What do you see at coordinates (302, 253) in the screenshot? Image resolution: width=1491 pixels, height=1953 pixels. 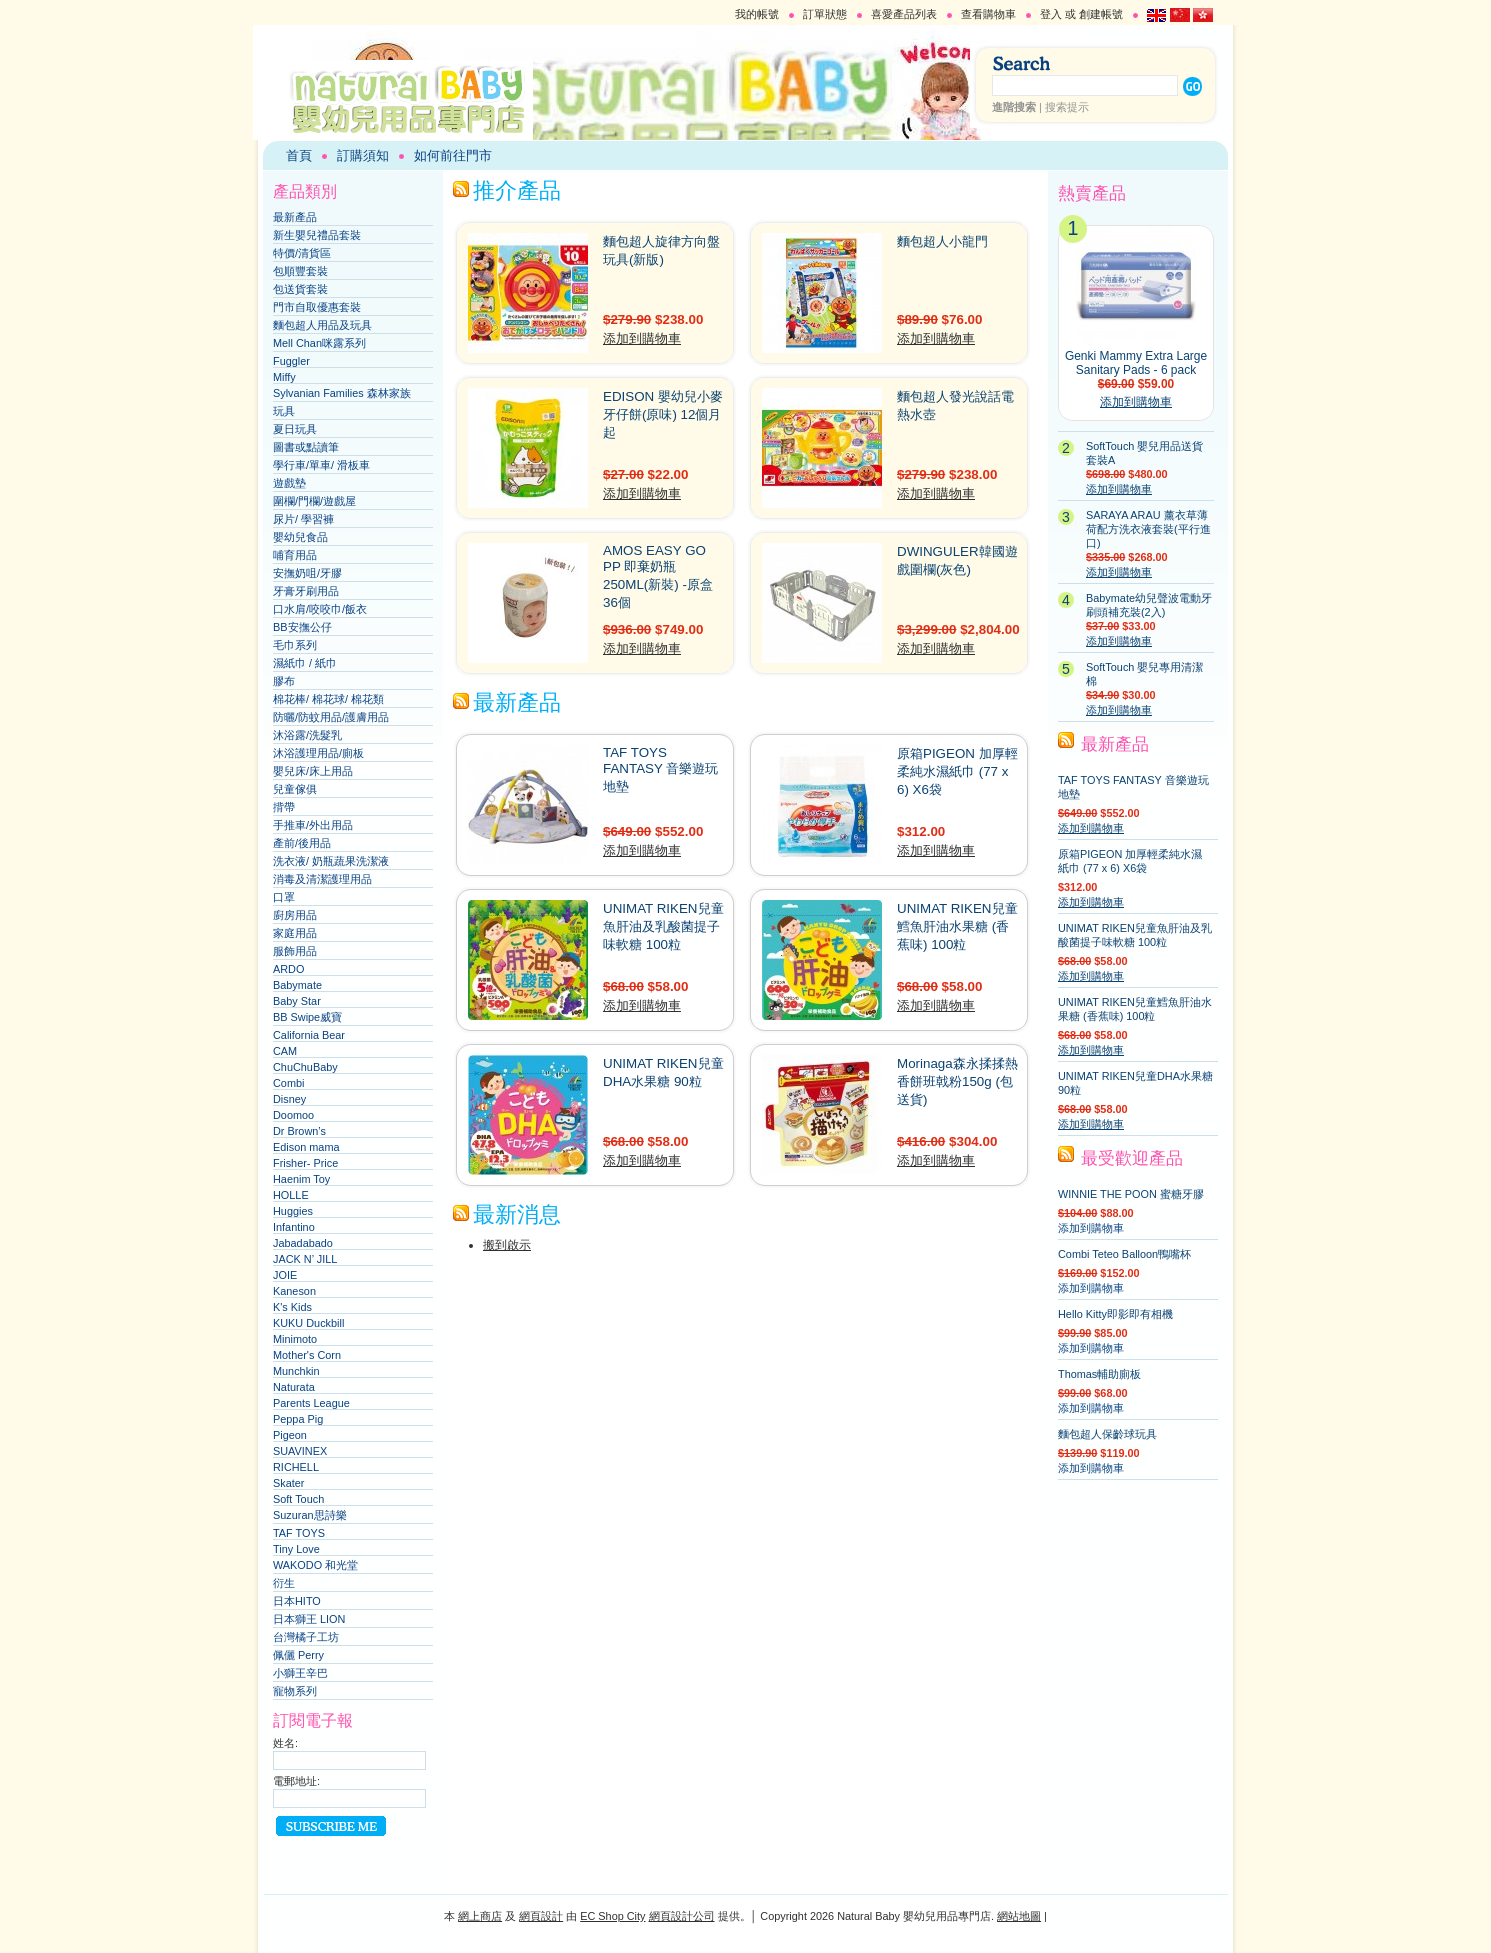 I see `特價/清貨區` at bounding box center [302, 253].